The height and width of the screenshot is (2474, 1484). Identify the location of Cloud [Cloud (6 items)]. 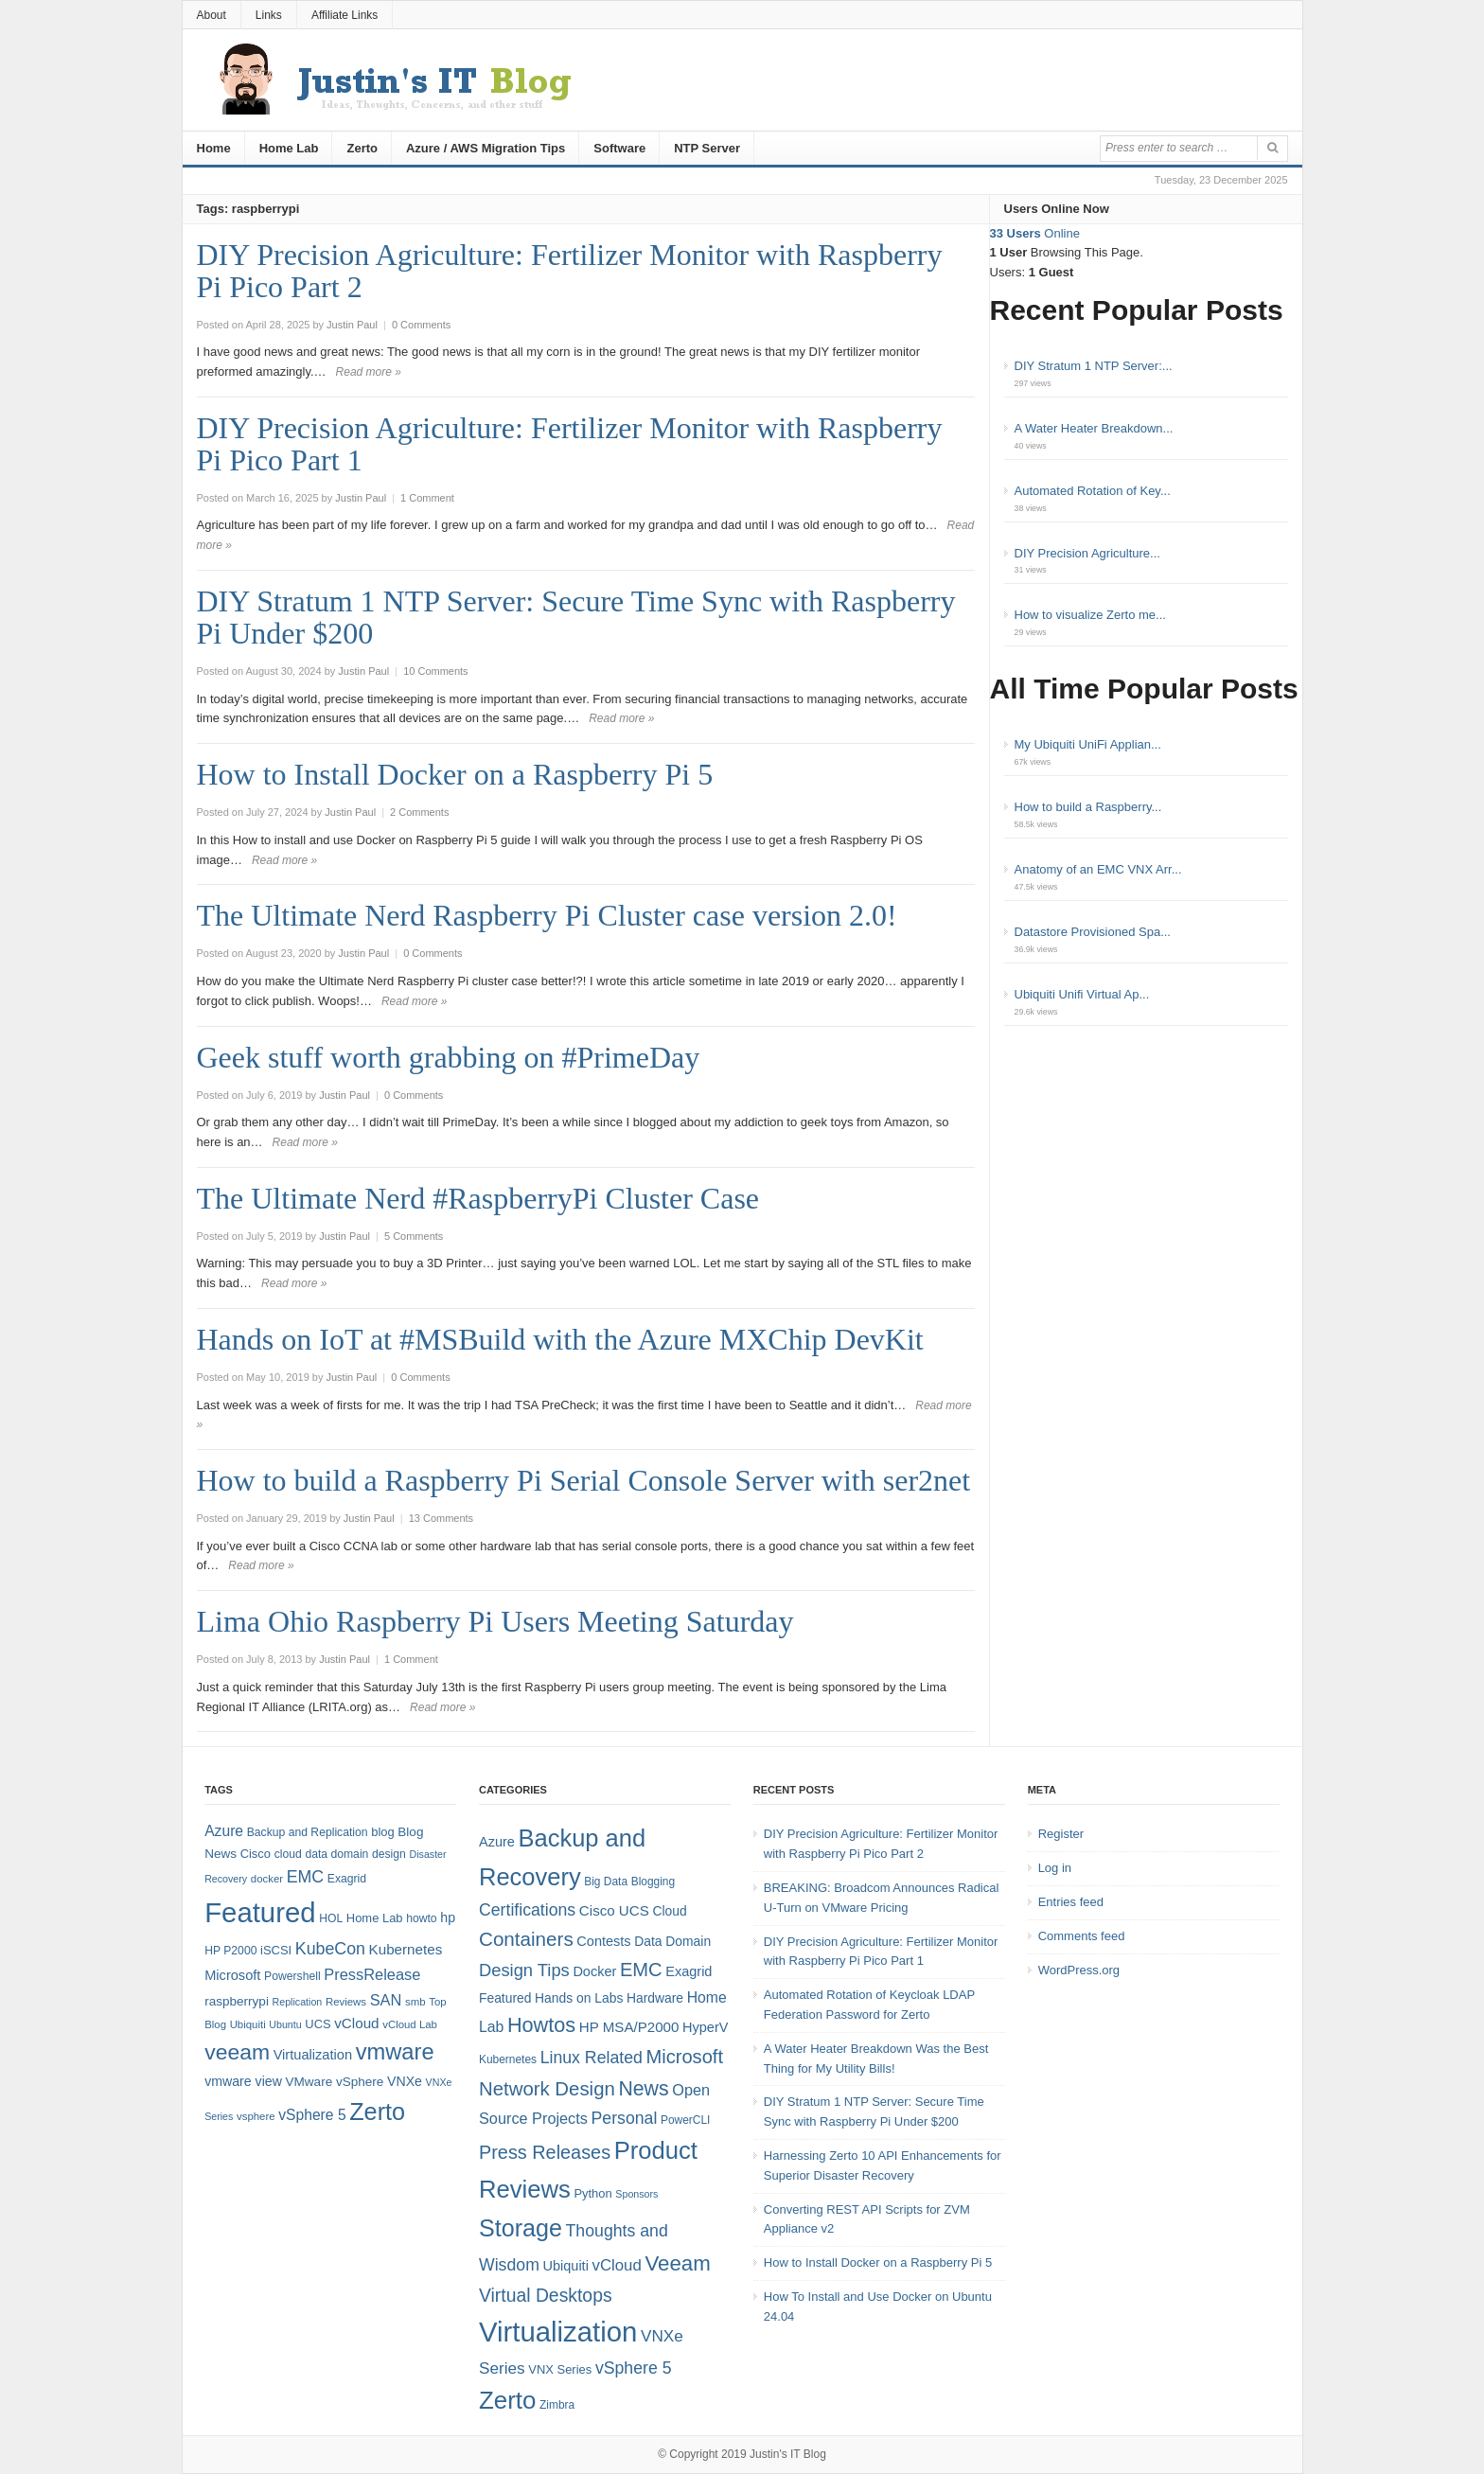
(669, 1910).